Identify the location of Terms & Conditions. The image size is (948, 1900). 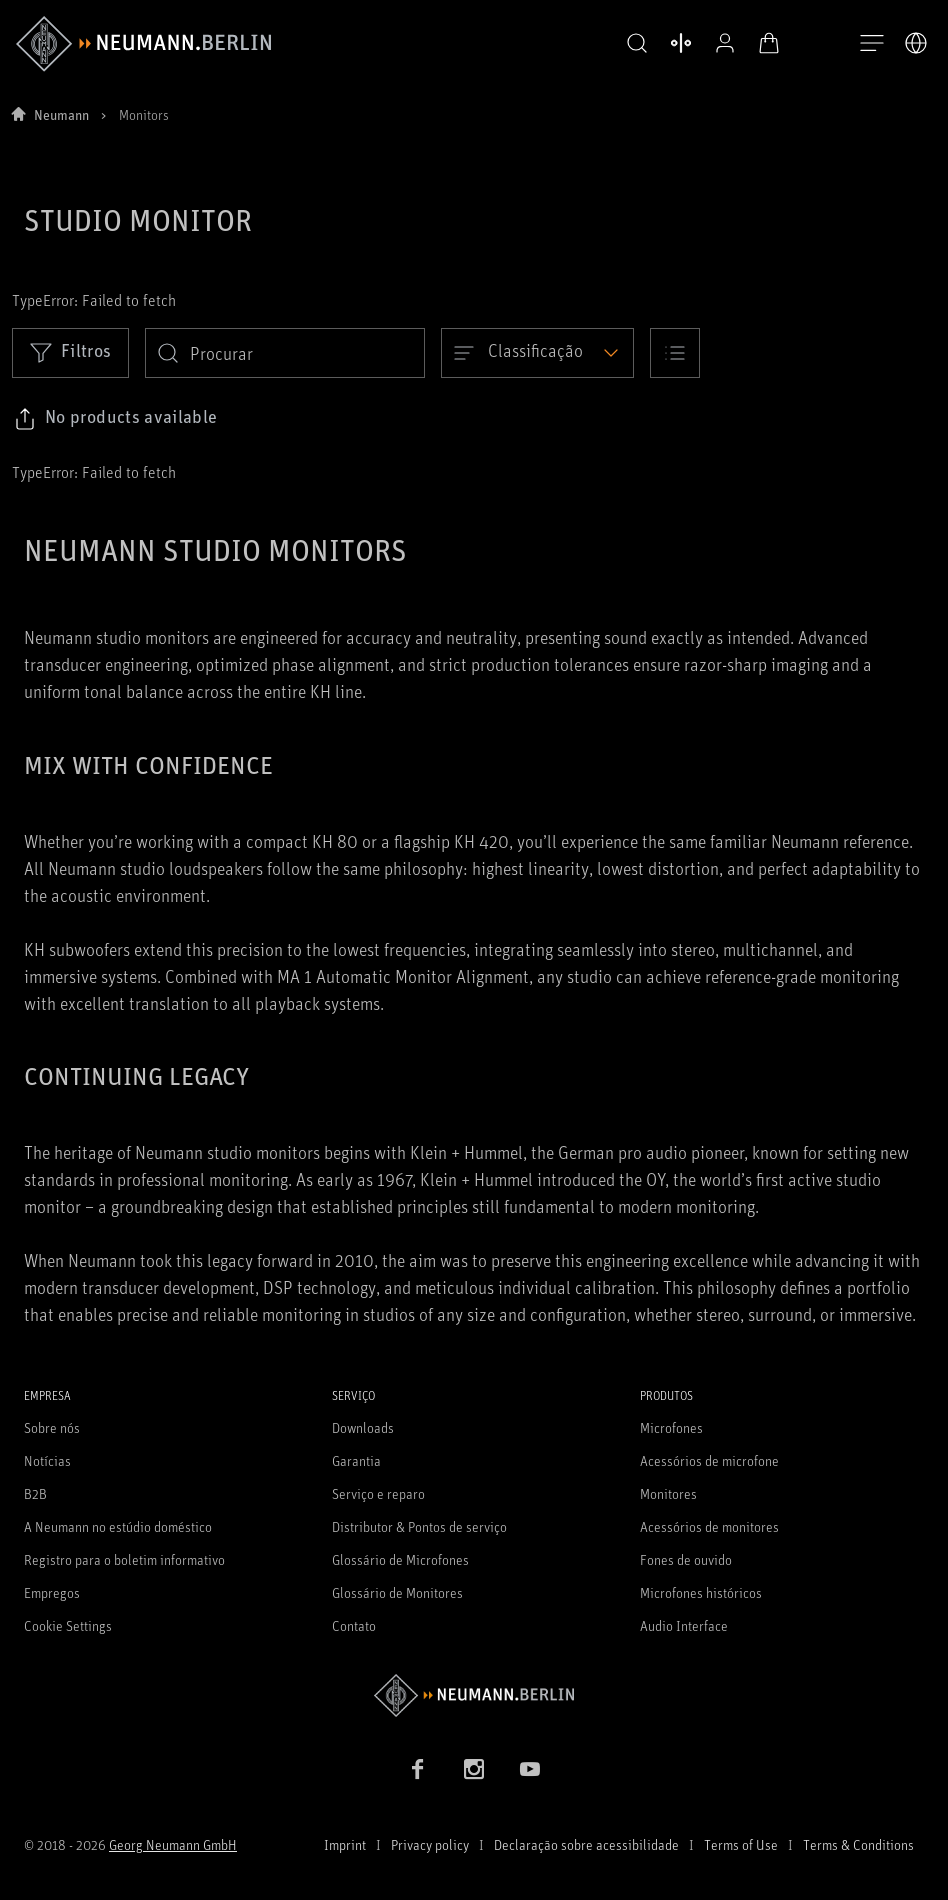
(858, 1844).